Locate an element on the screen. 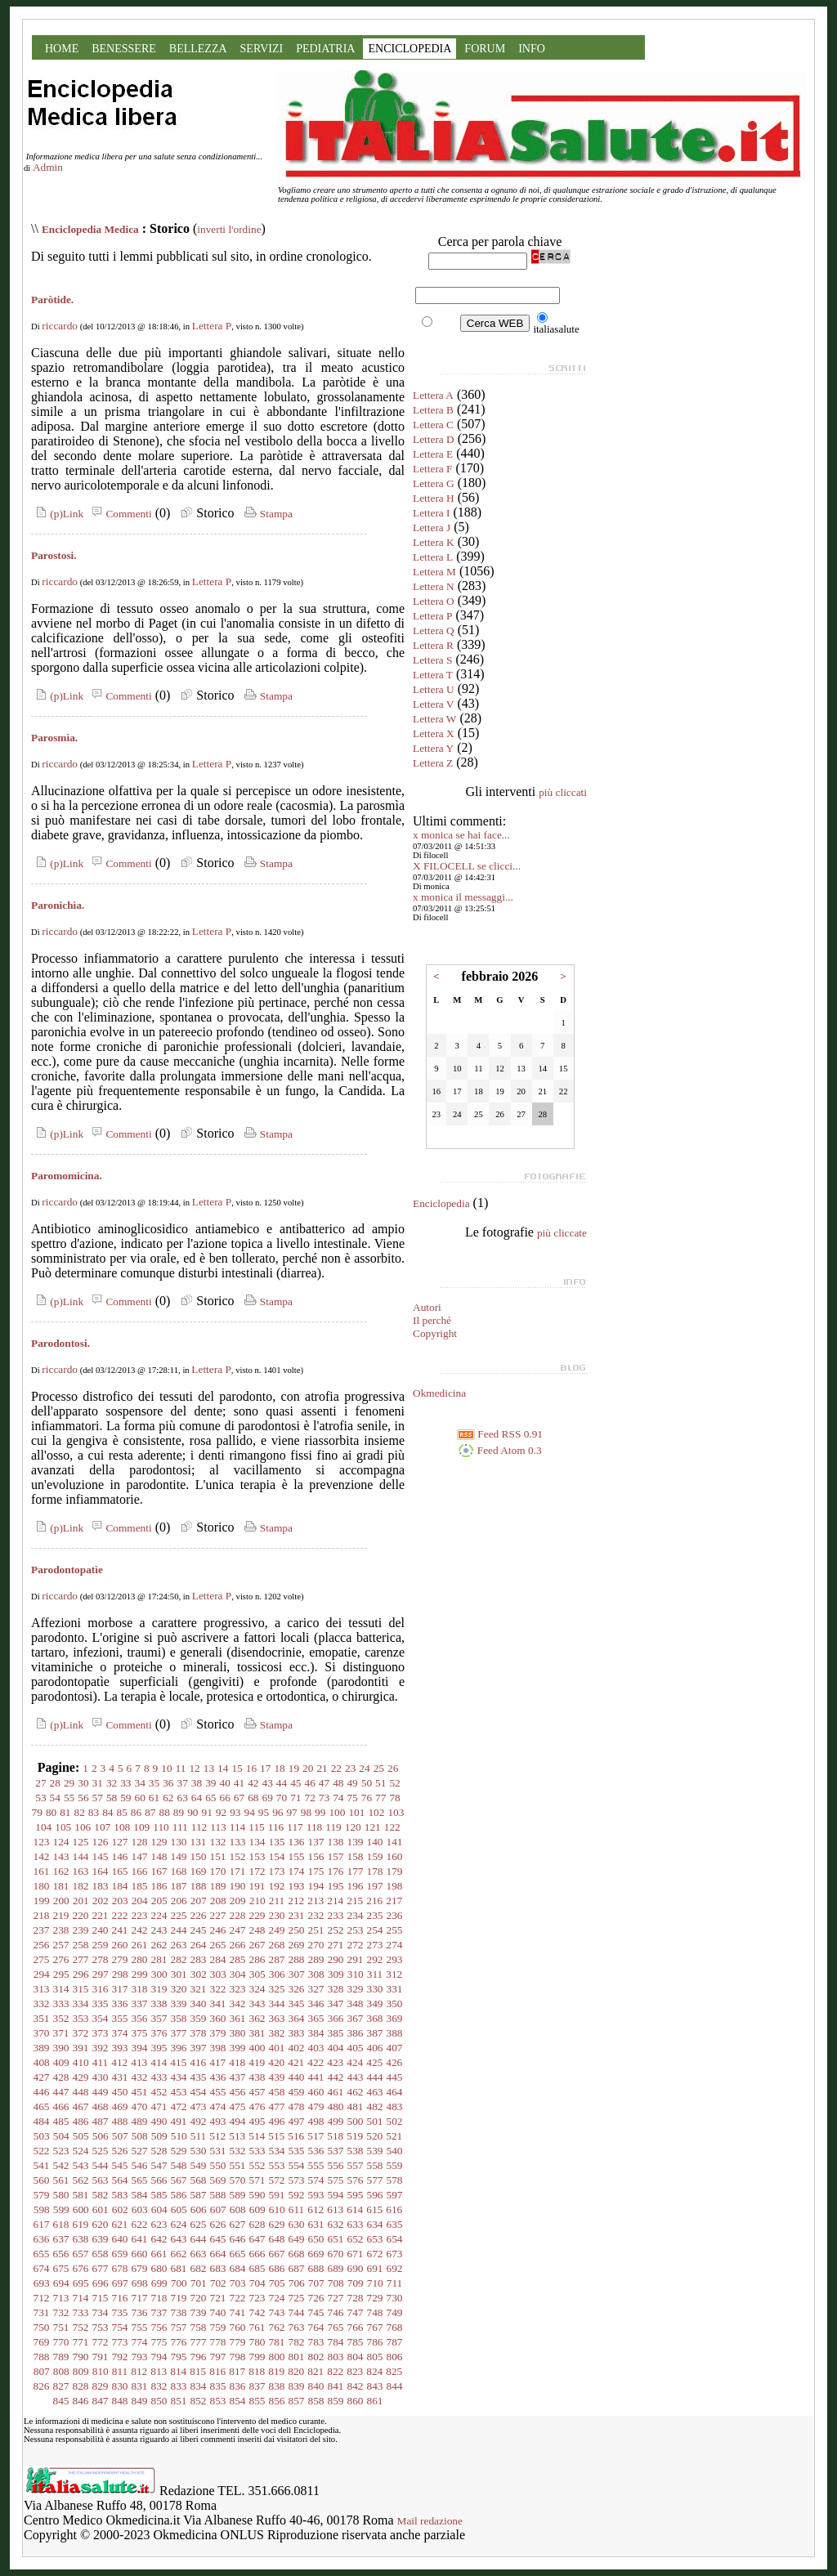 The width and height of the screenshot is (837, 2576). 109 is located at coordinates (141, 1827).